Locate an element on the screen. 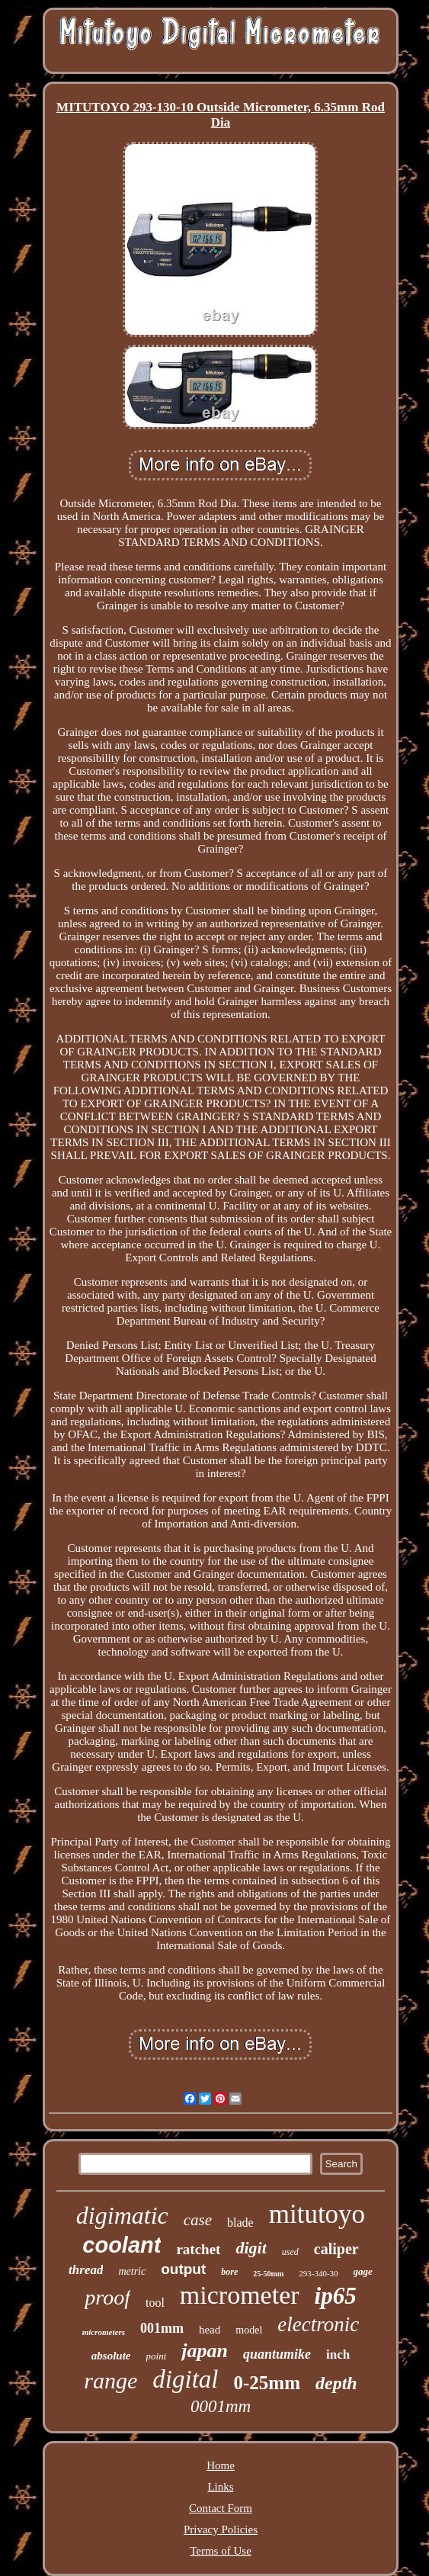 This screenshot has width=429, height=2576. model is located at coordinates (248, 2330).